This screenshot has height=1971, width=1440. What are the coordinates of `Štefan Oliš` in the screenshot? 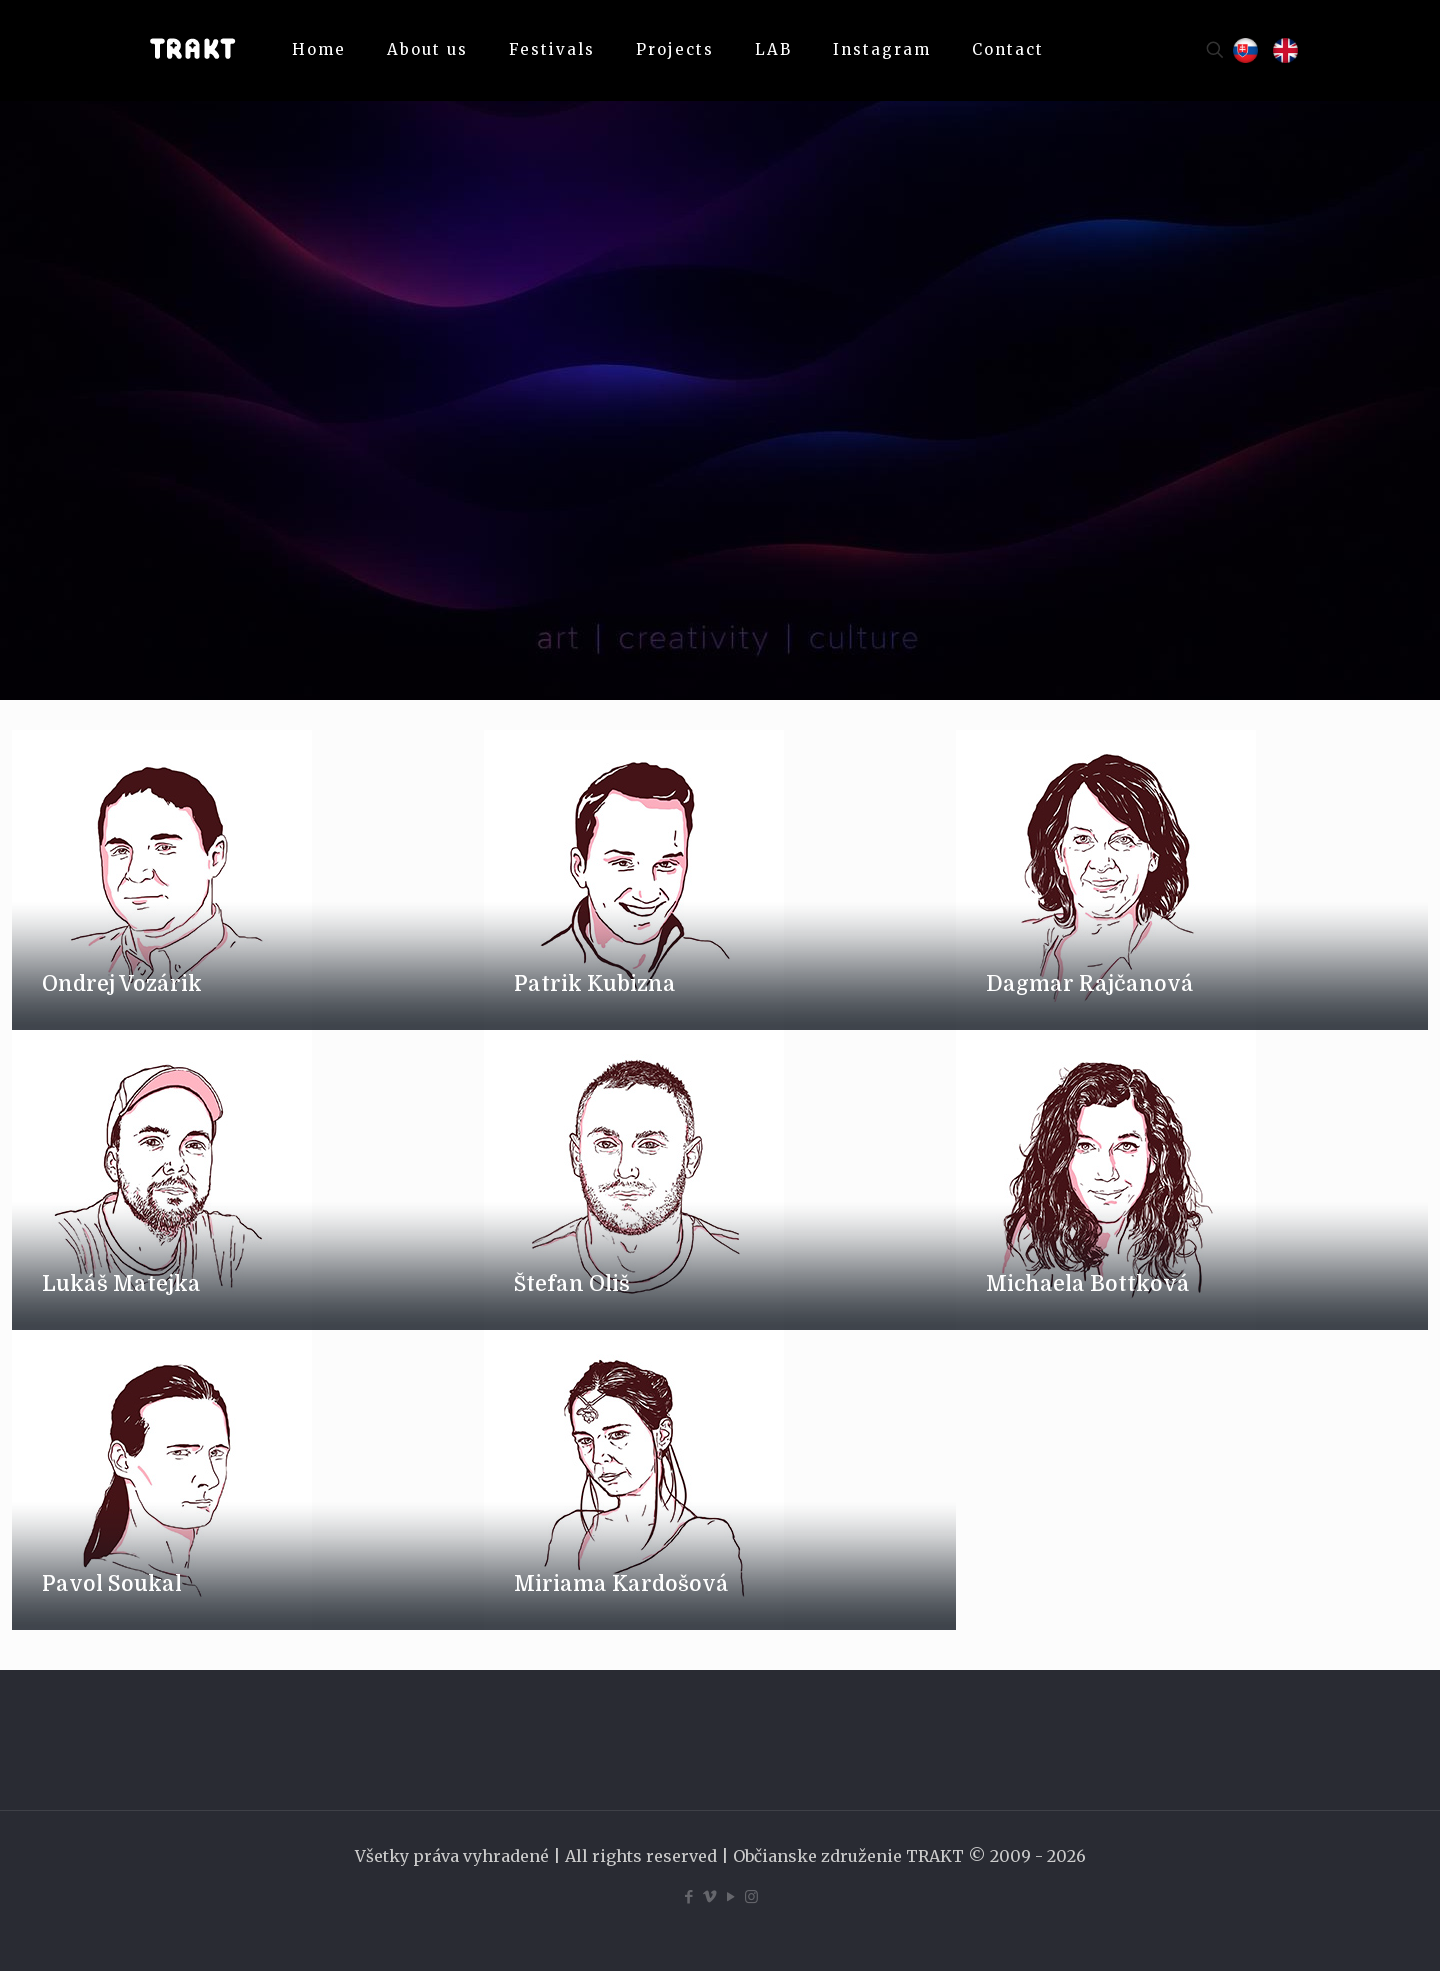 It's located at (572, 1284).